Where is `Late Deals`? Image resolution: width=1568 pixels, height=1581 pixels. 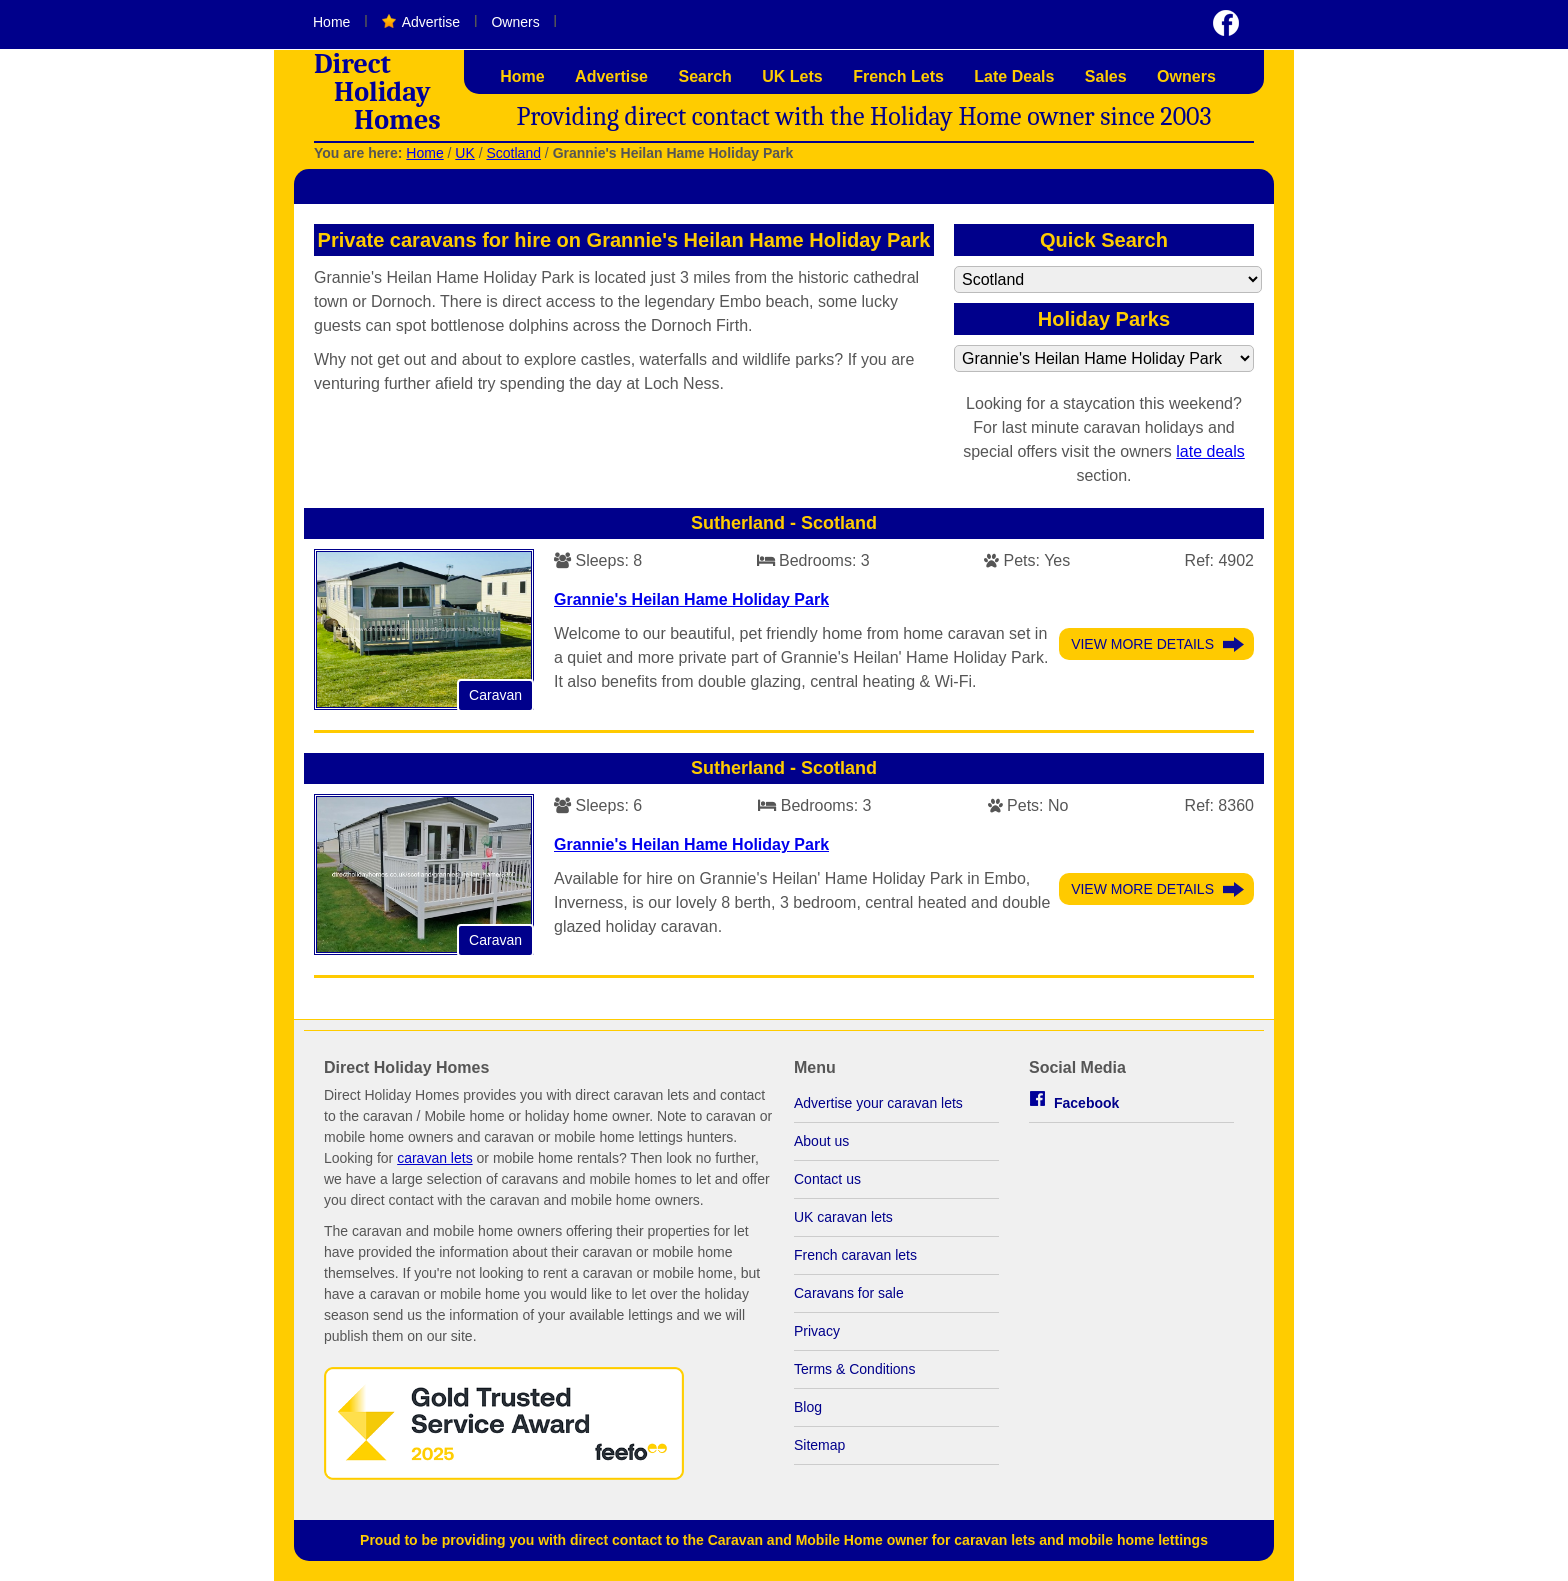 Late Deals is located at coordinates (1014, 76).